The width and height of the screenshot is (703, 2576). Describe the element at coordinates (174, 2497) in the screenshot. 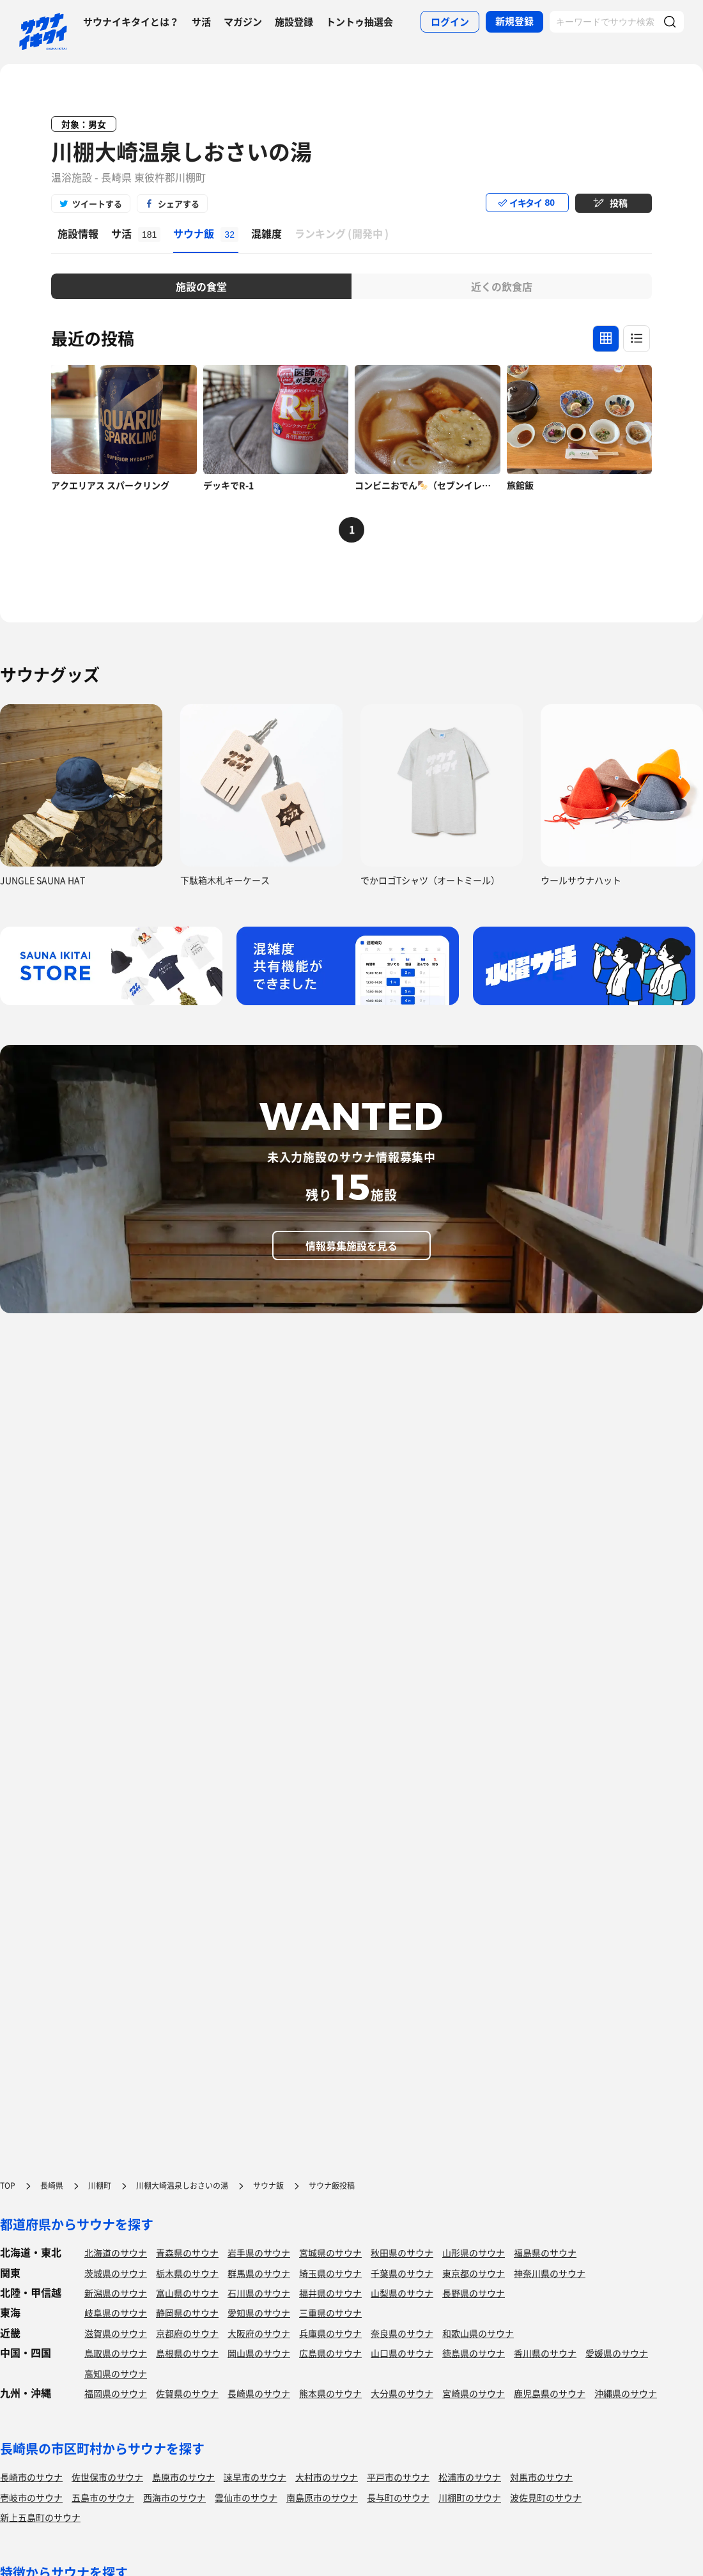

I see `西海市のサウナ` at that location.